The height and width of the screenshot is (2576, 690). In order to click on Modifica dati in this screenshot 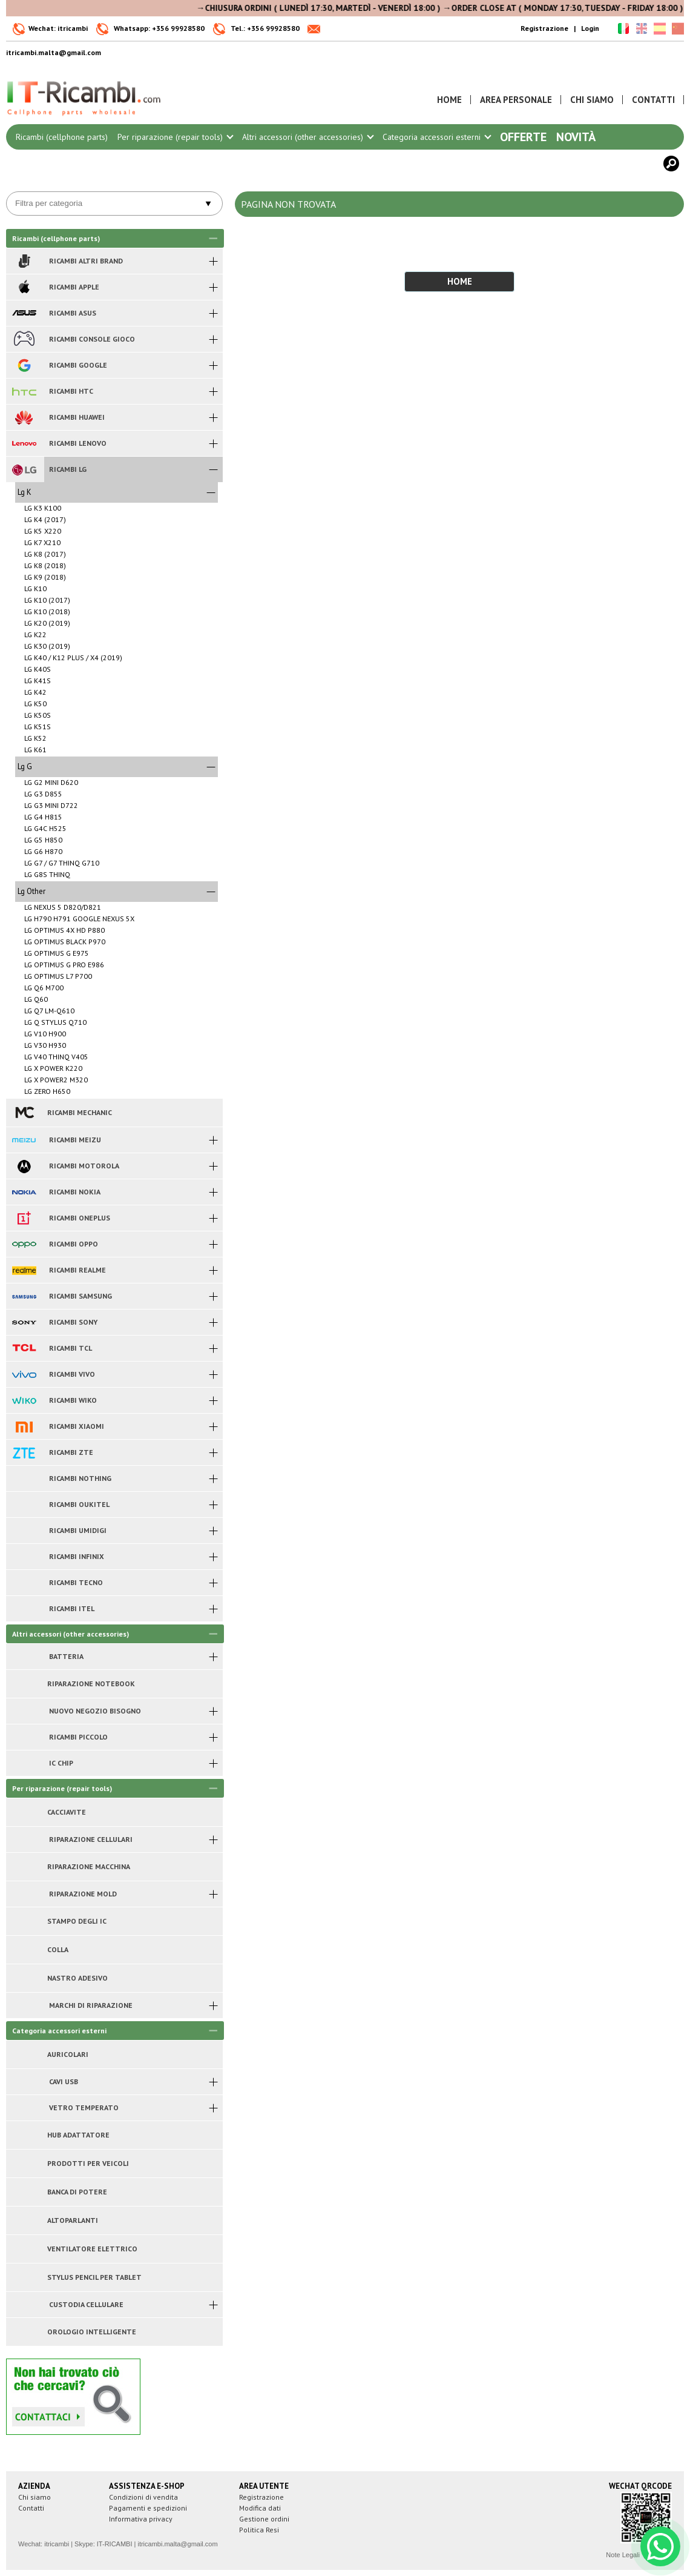, I will do `click(260, 2507)`.